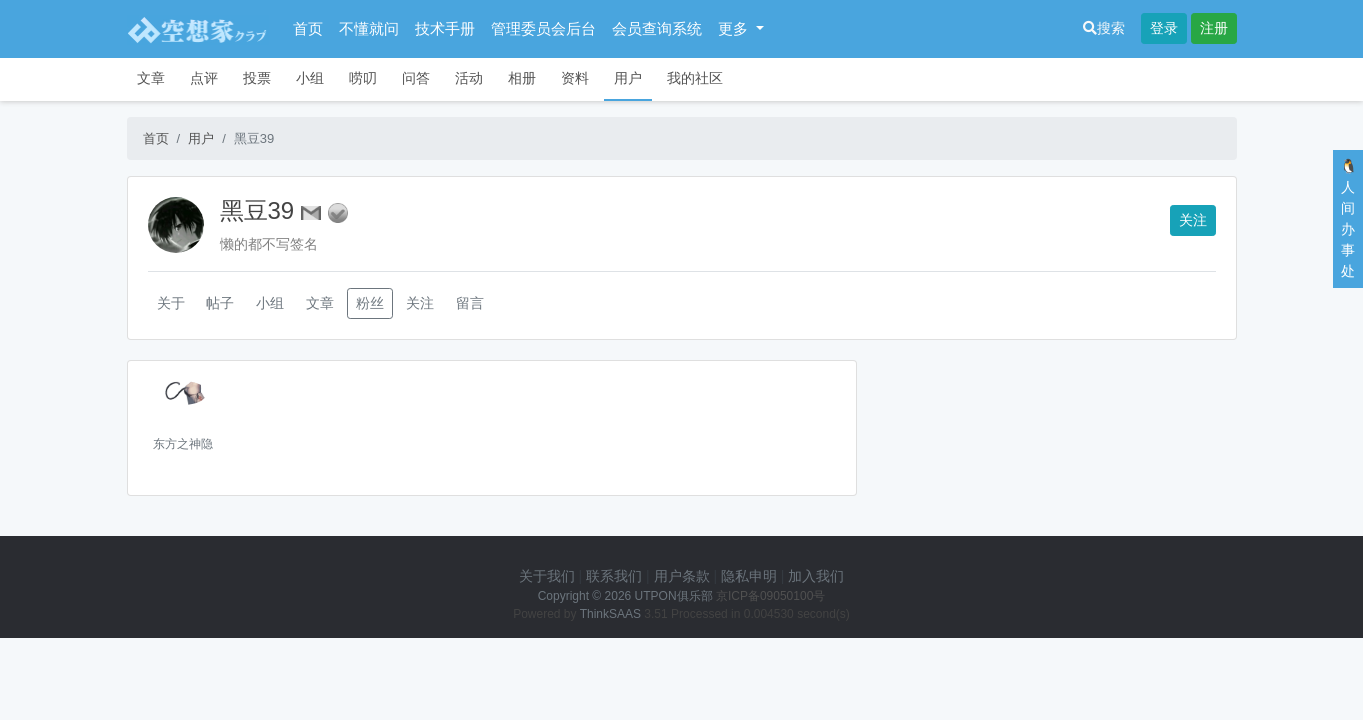 This screenshot has height=720, width=1363. What do you see at coordinates (547, 576) in the screenshot?
I see `关于我们` at bounding box center [547, 576].